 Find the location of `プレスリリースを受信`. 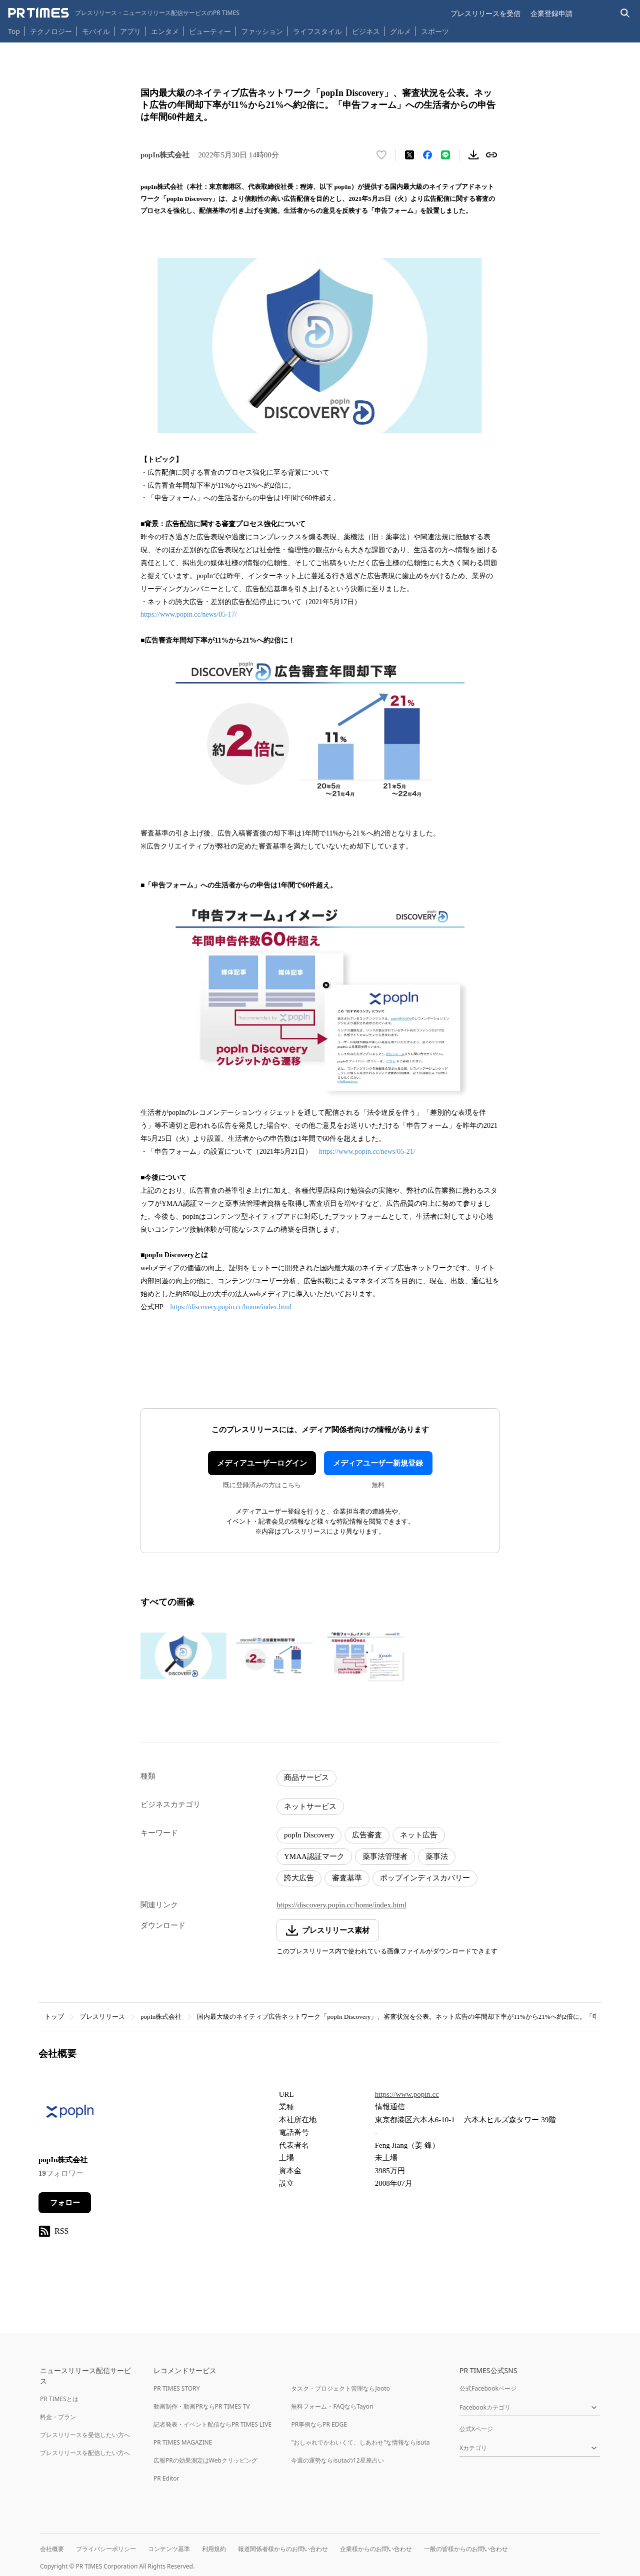

プレスリリースを受信 is located at coordinates (485, 13).